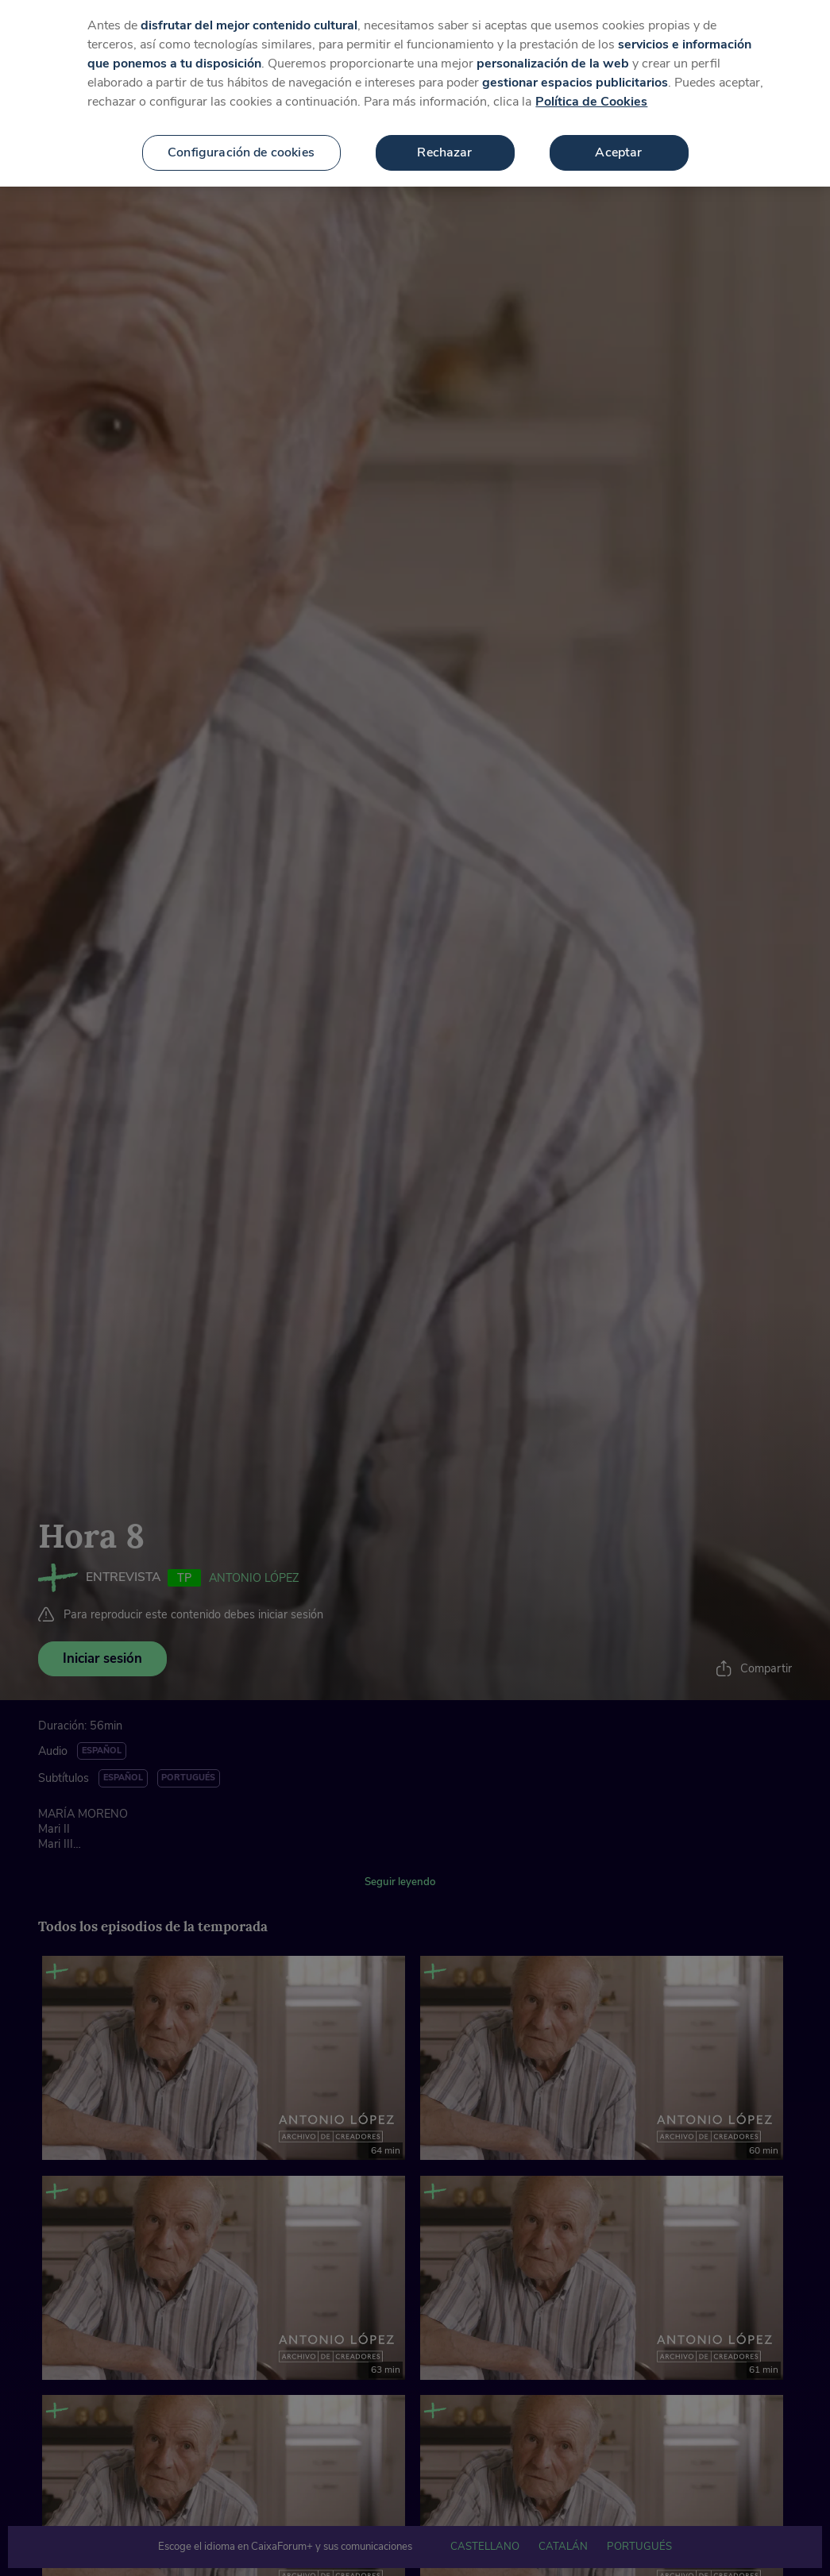 Image resolution: width=830 pixels, height=2576 pixels. I want to click on Política de Cookies [Más información sobre su privacidad, se abre en una nueva pestaña], so click(591, 101).